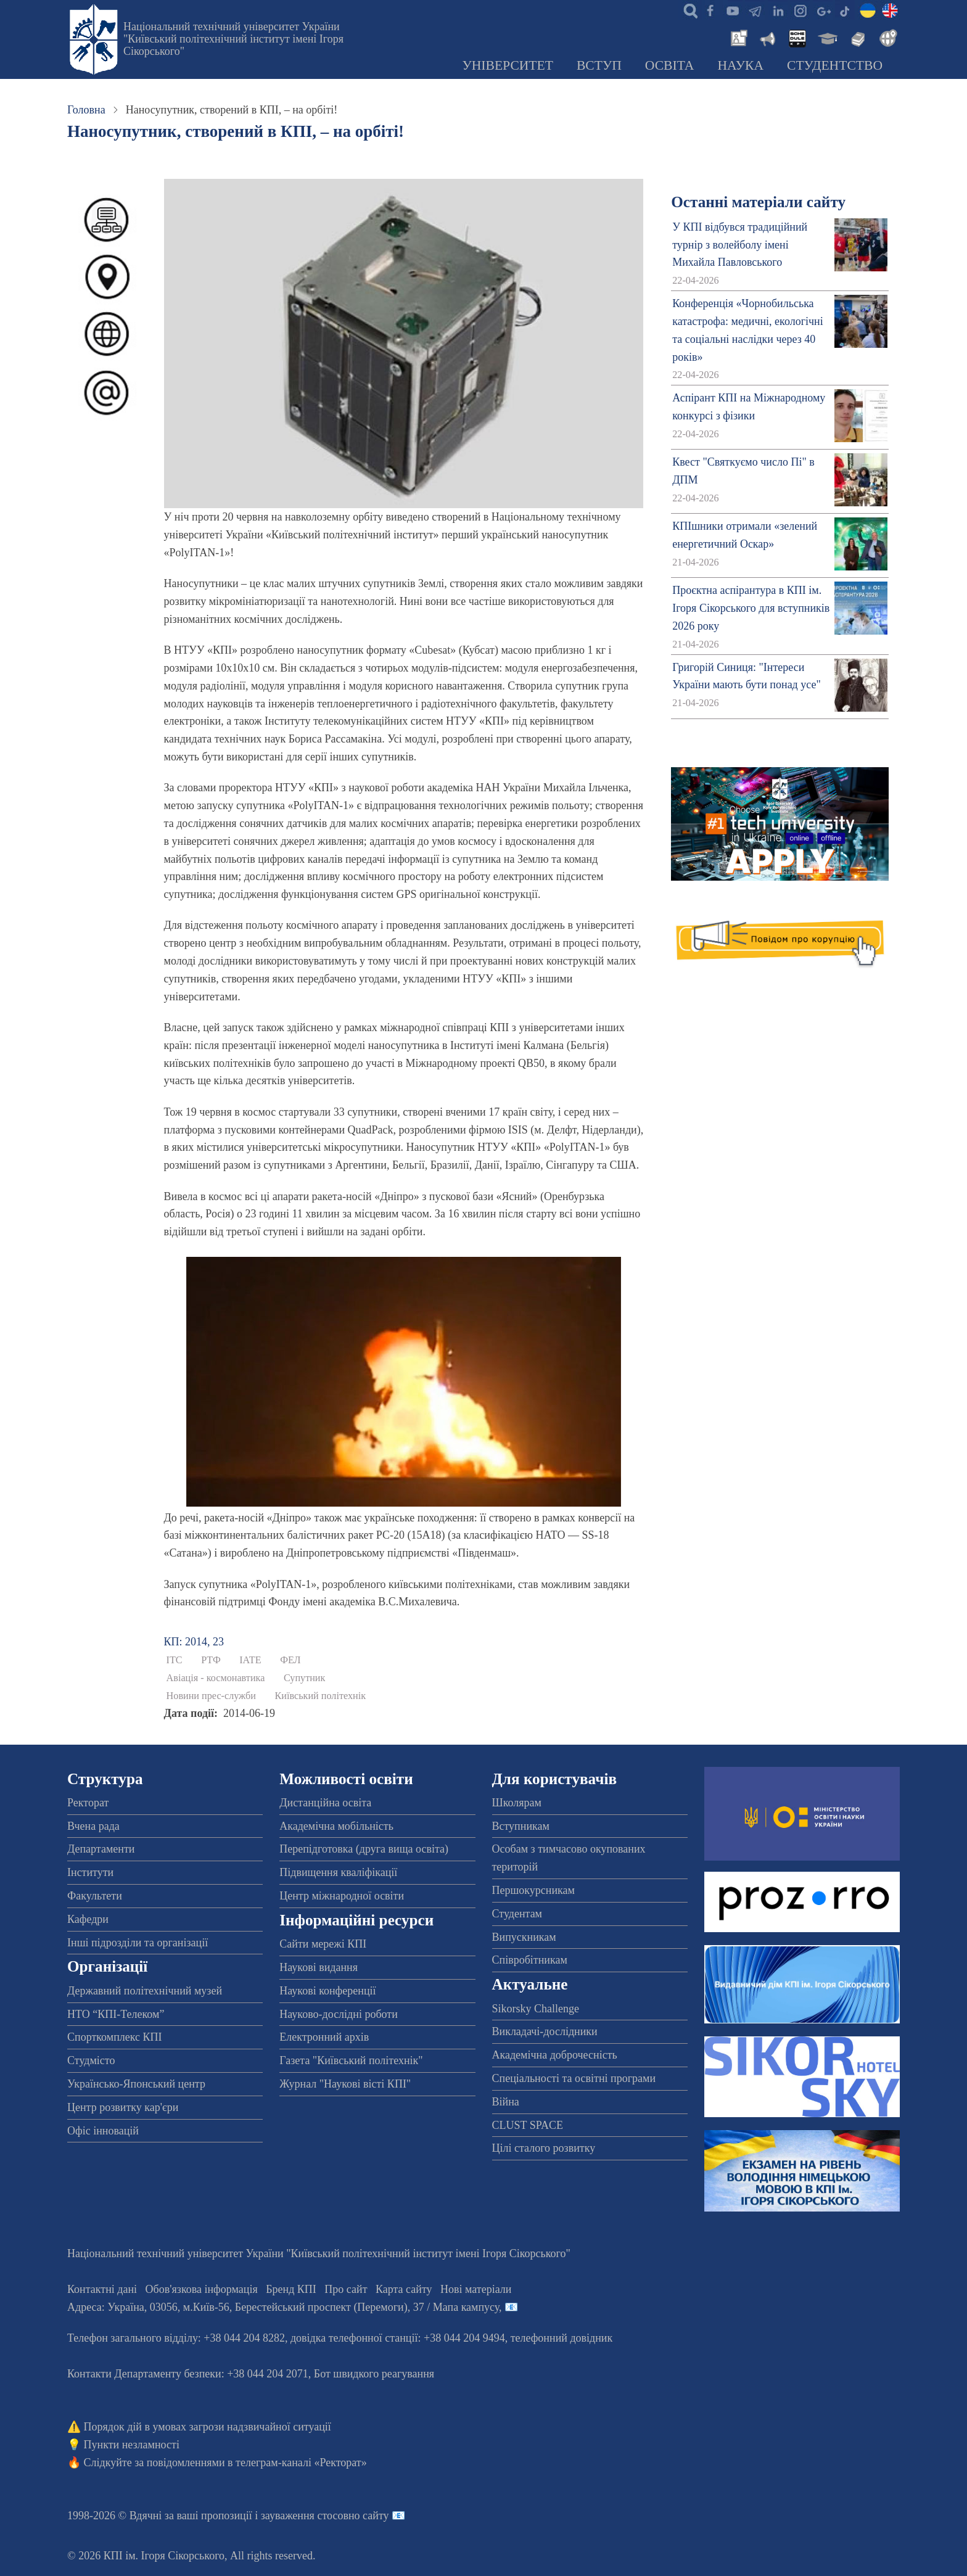  I want to click on Наука, so click(740, 65).